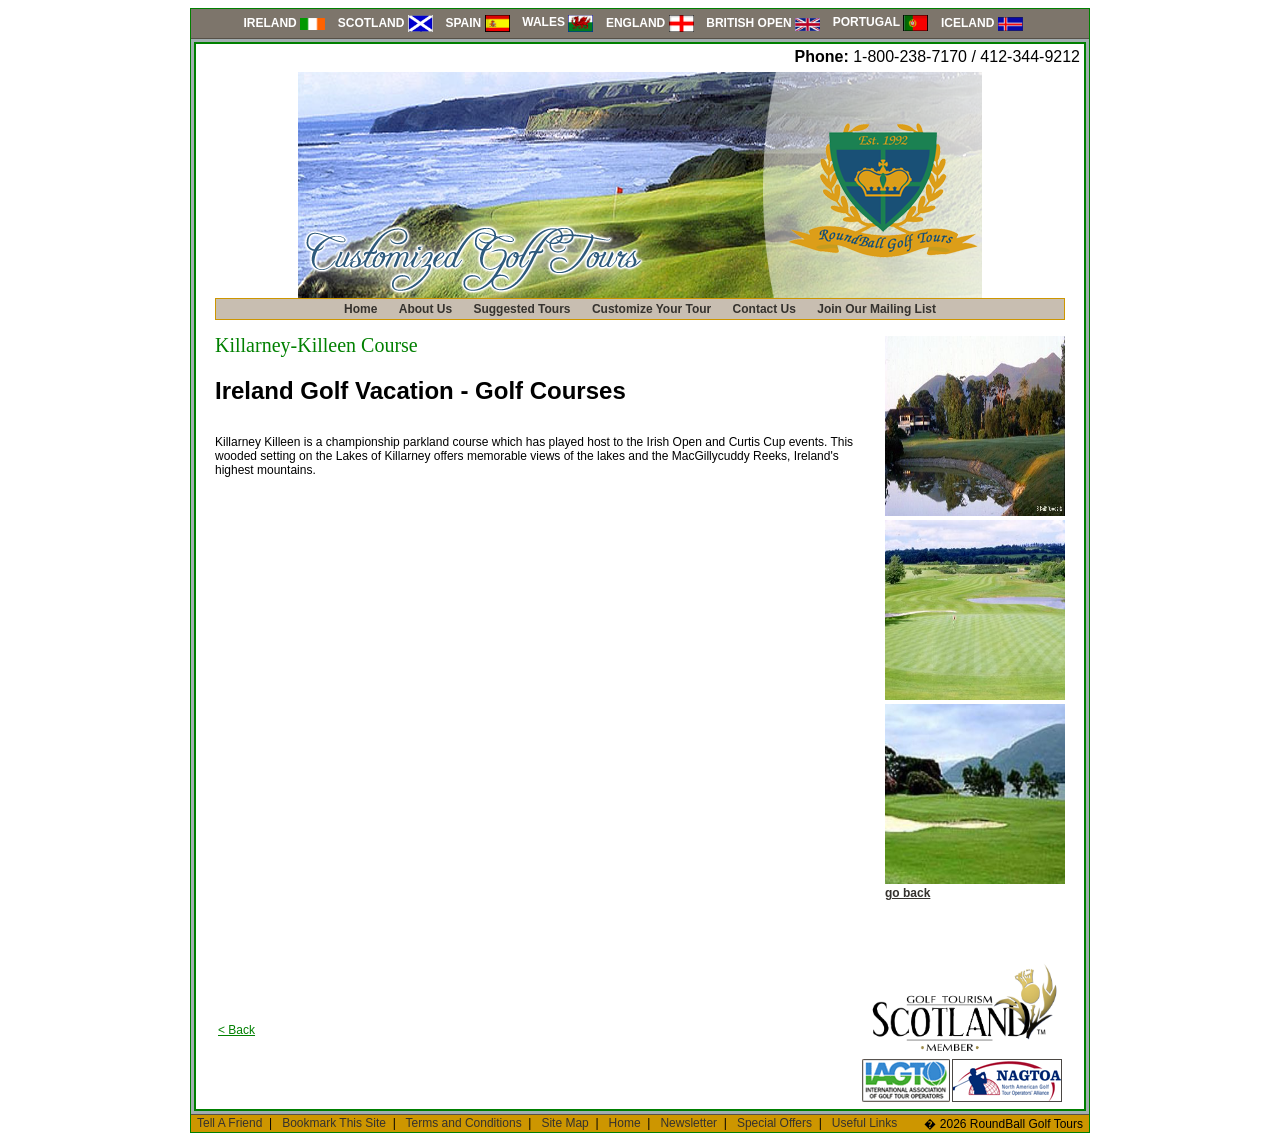 The image size is (1280, 1141). What do you see at coordinates (229, 1123) in the screenshot?
I see `Tell A Friend` at bounding box center [229, 1123].